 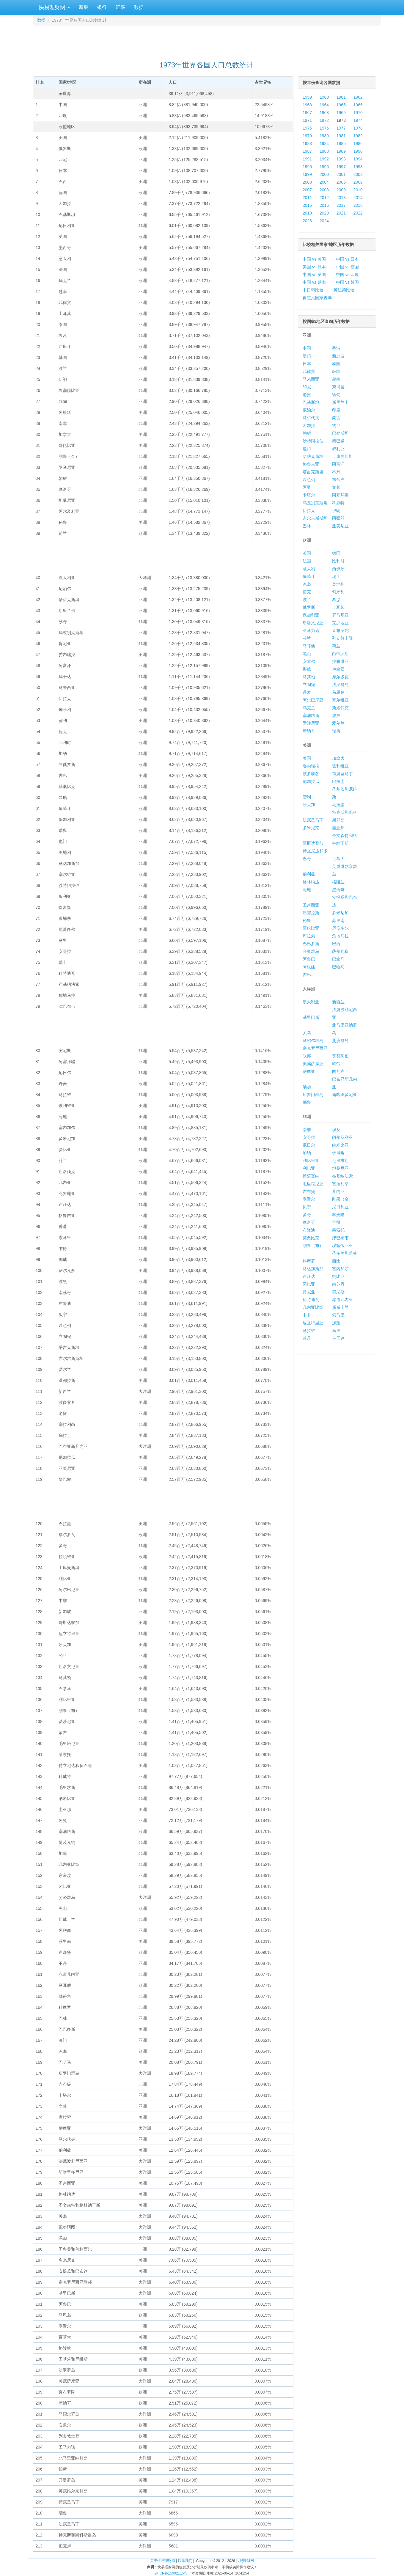 I want to click on 1960, so click(x=324, y=97).